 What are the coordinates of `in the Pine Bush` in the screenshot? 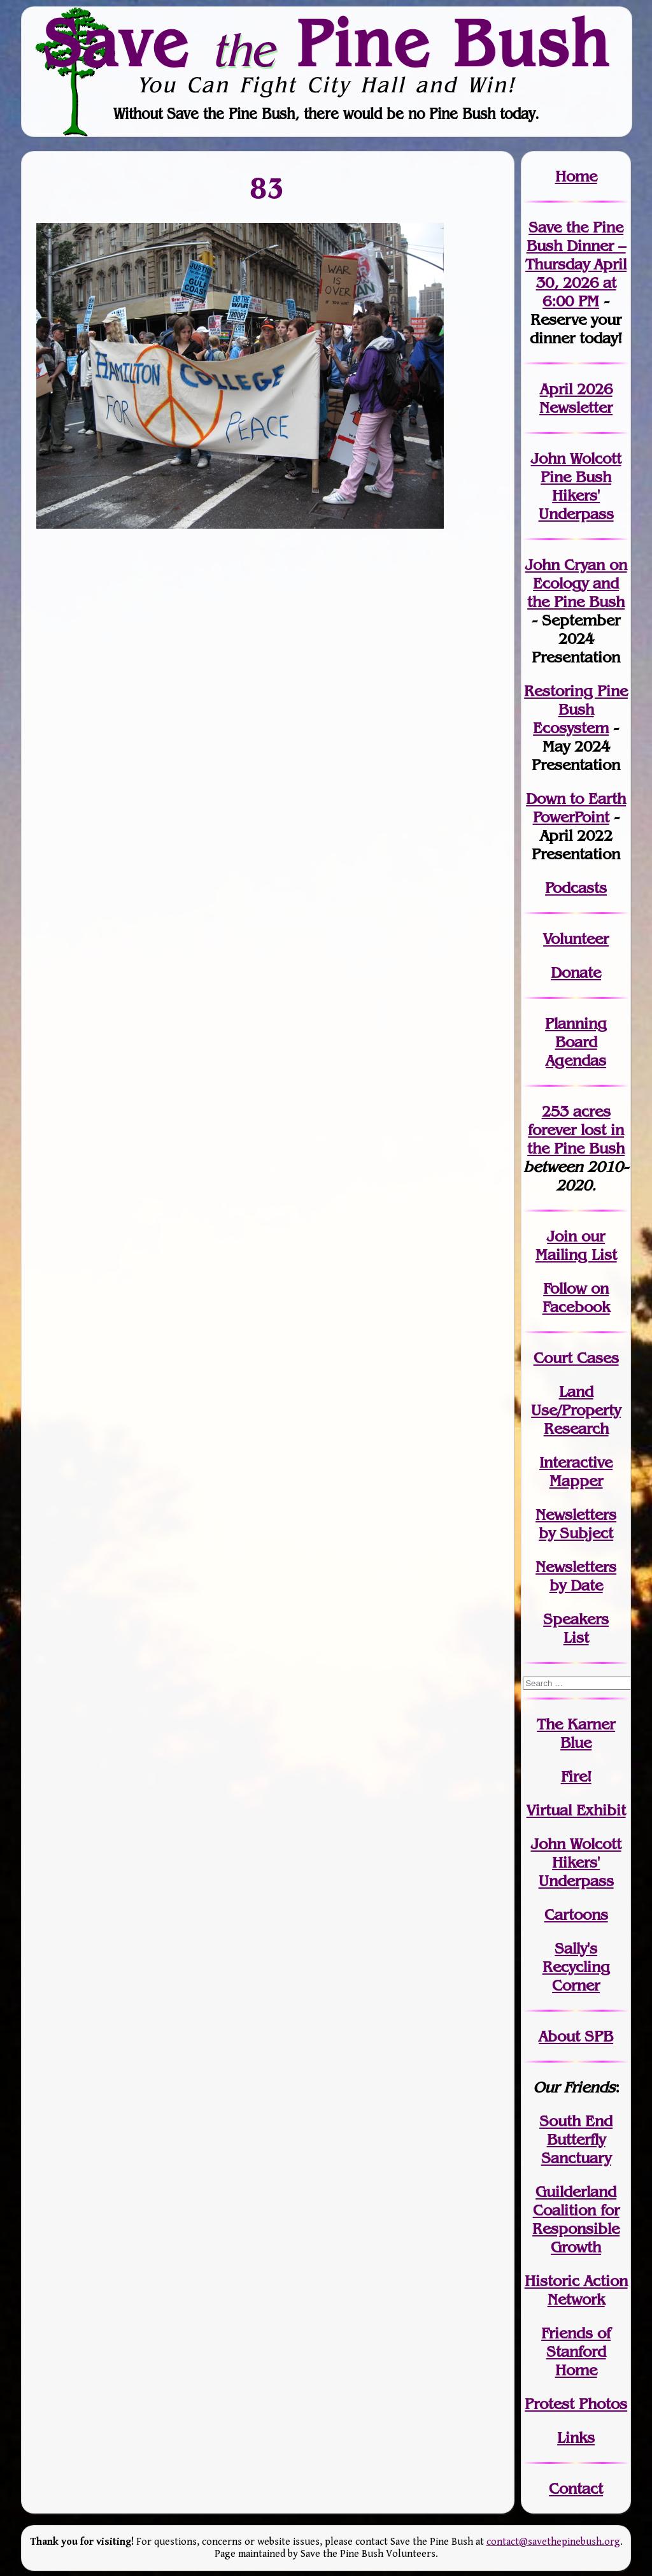 It's located at (576, 1138).